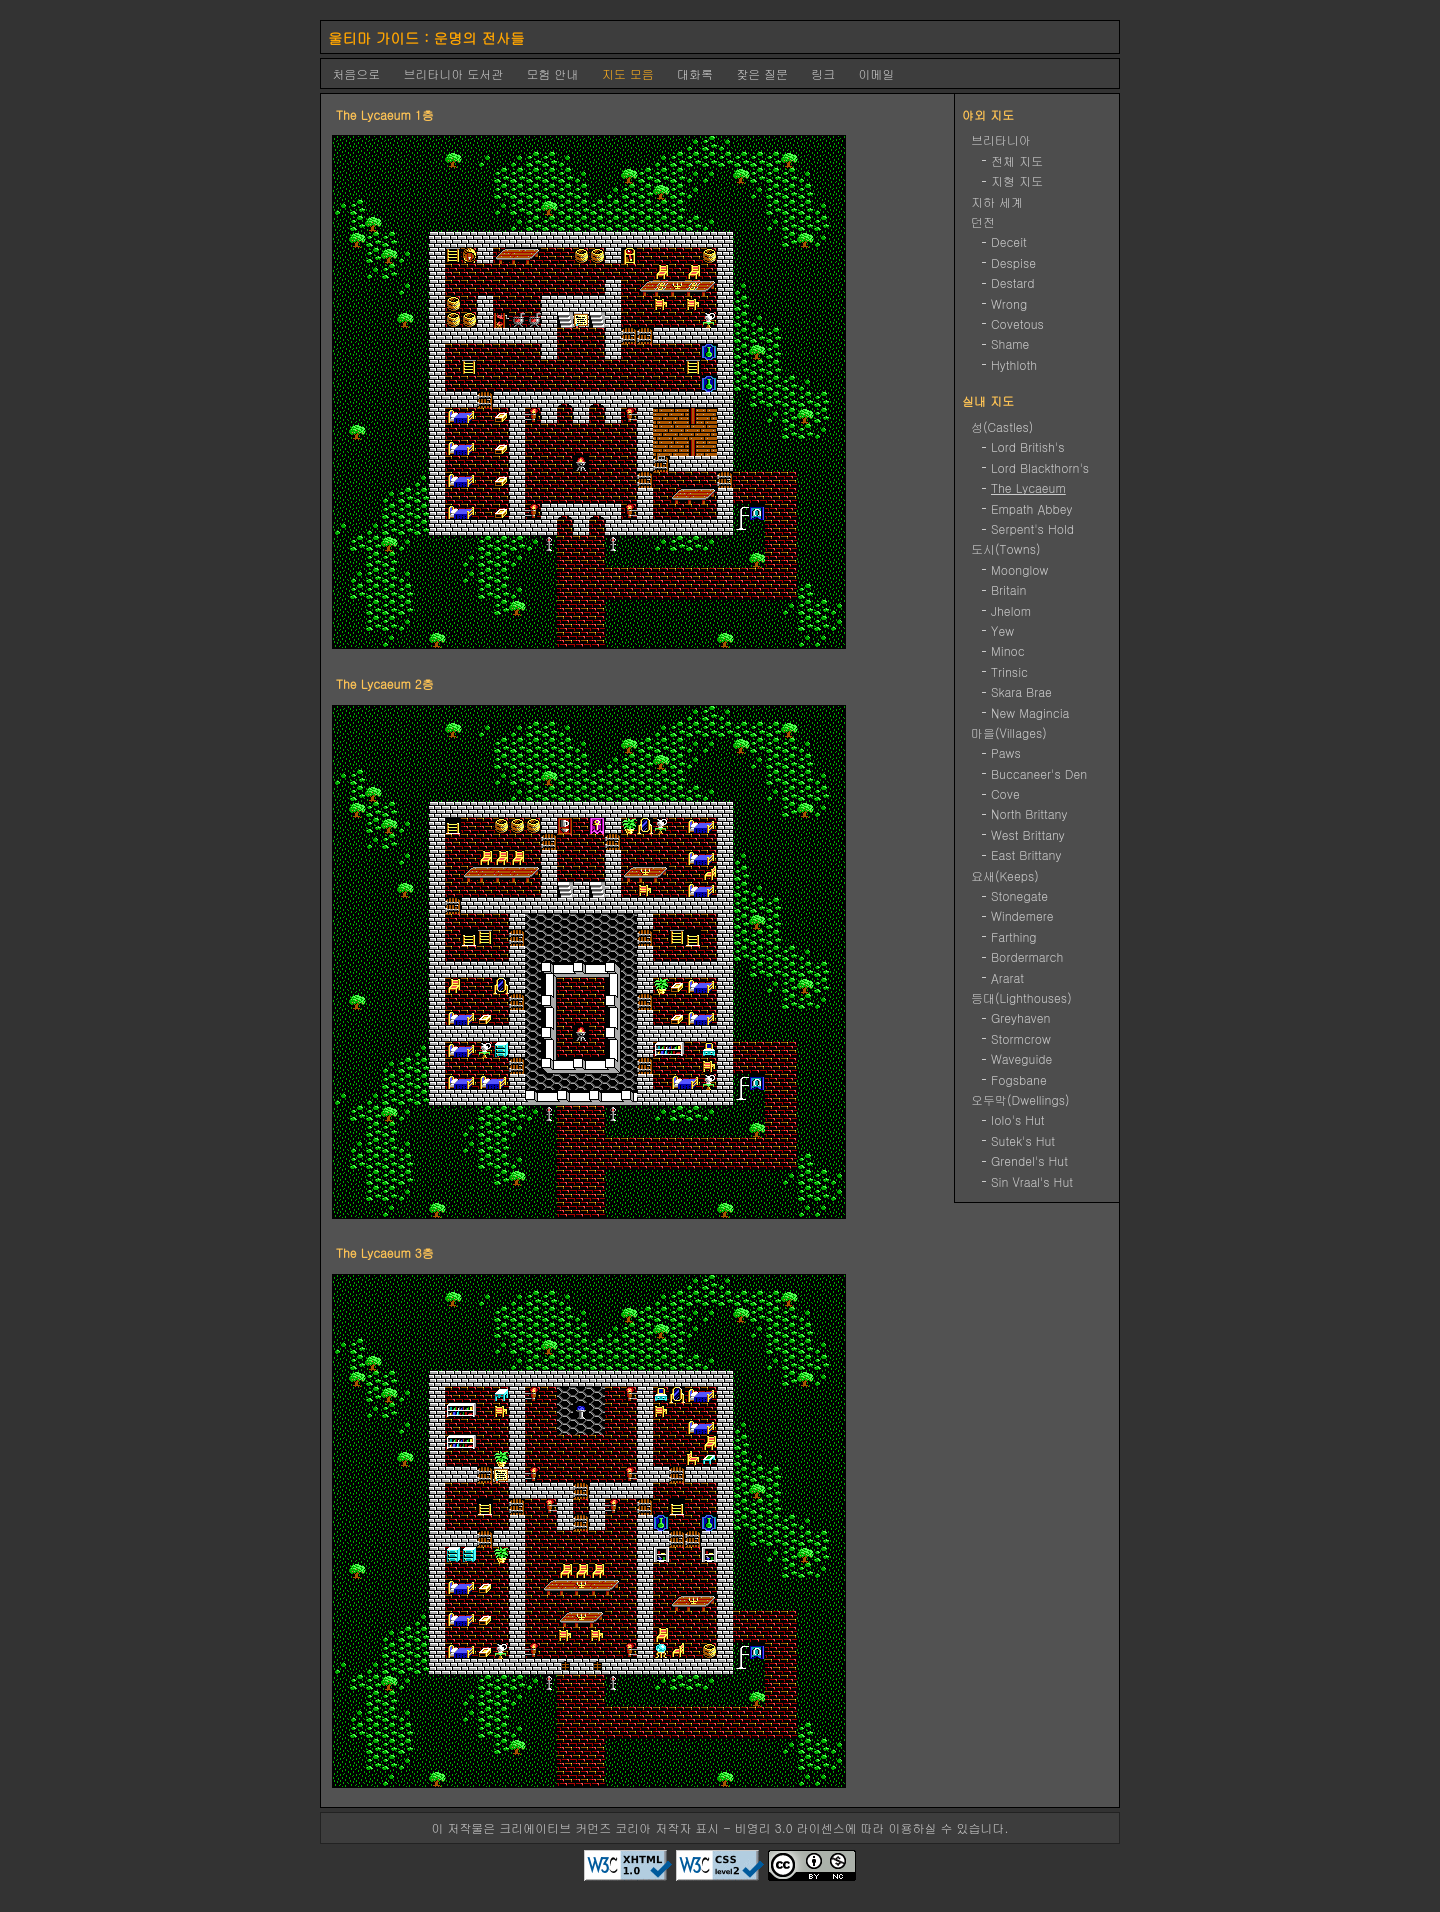 The image size is (1440, 1912). What do you see at coordinates (1019, 1079) in the screenshot?
I see `Fogsbane` at bounding box center [1019, 1079].